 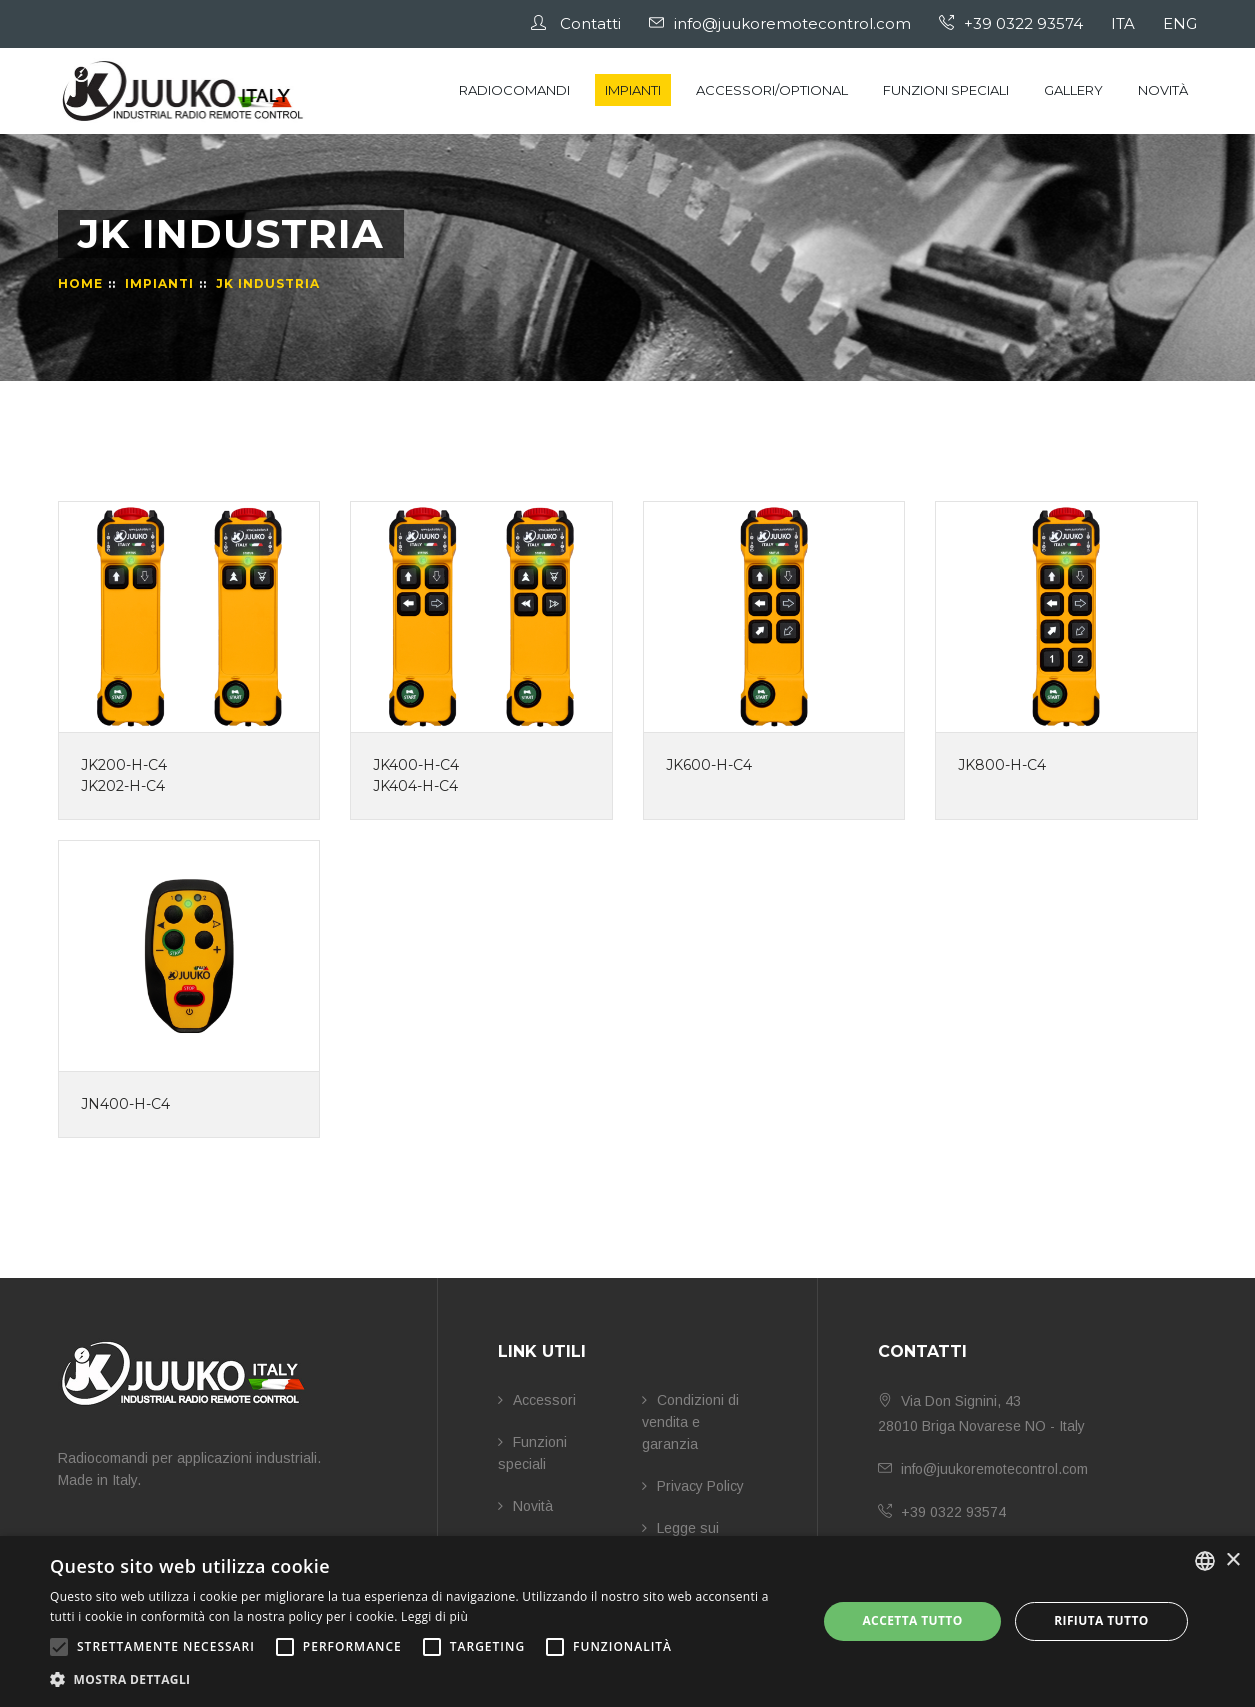 I want to click on +39 0322 93574, so click(x=1012, y=23).